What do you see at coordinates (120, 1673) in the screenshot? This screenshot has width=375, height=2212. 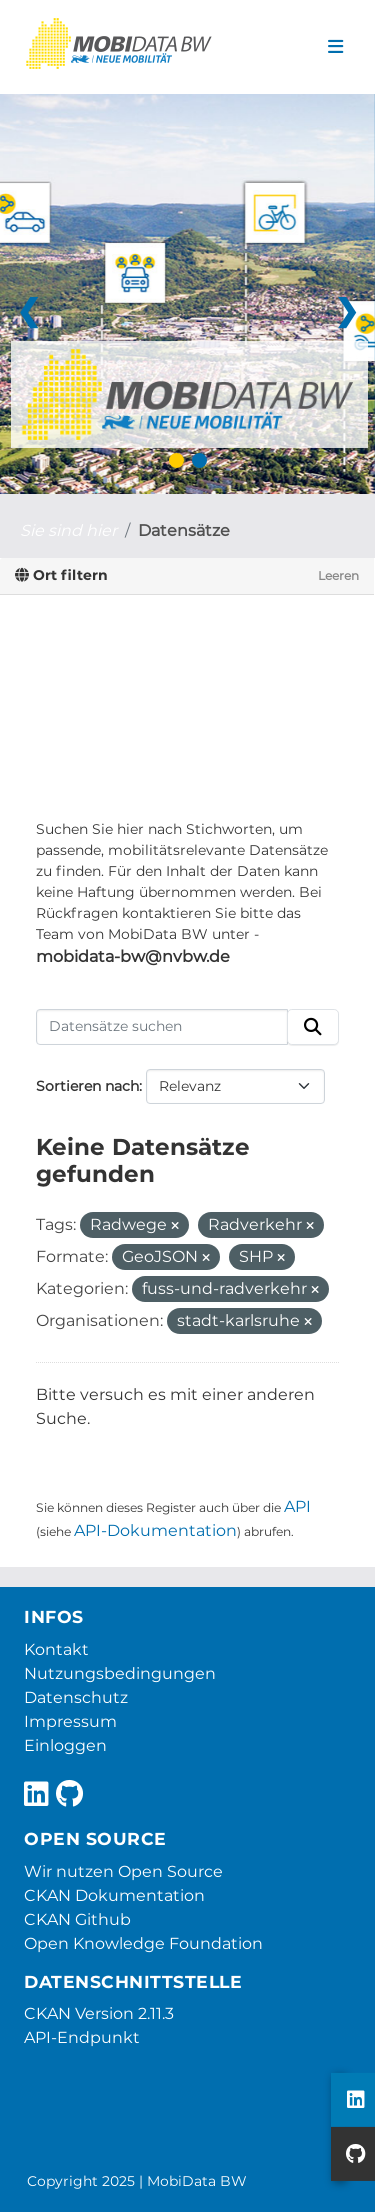 I see `Nutzungsbedingungen` at bounding box center [120, 1673].